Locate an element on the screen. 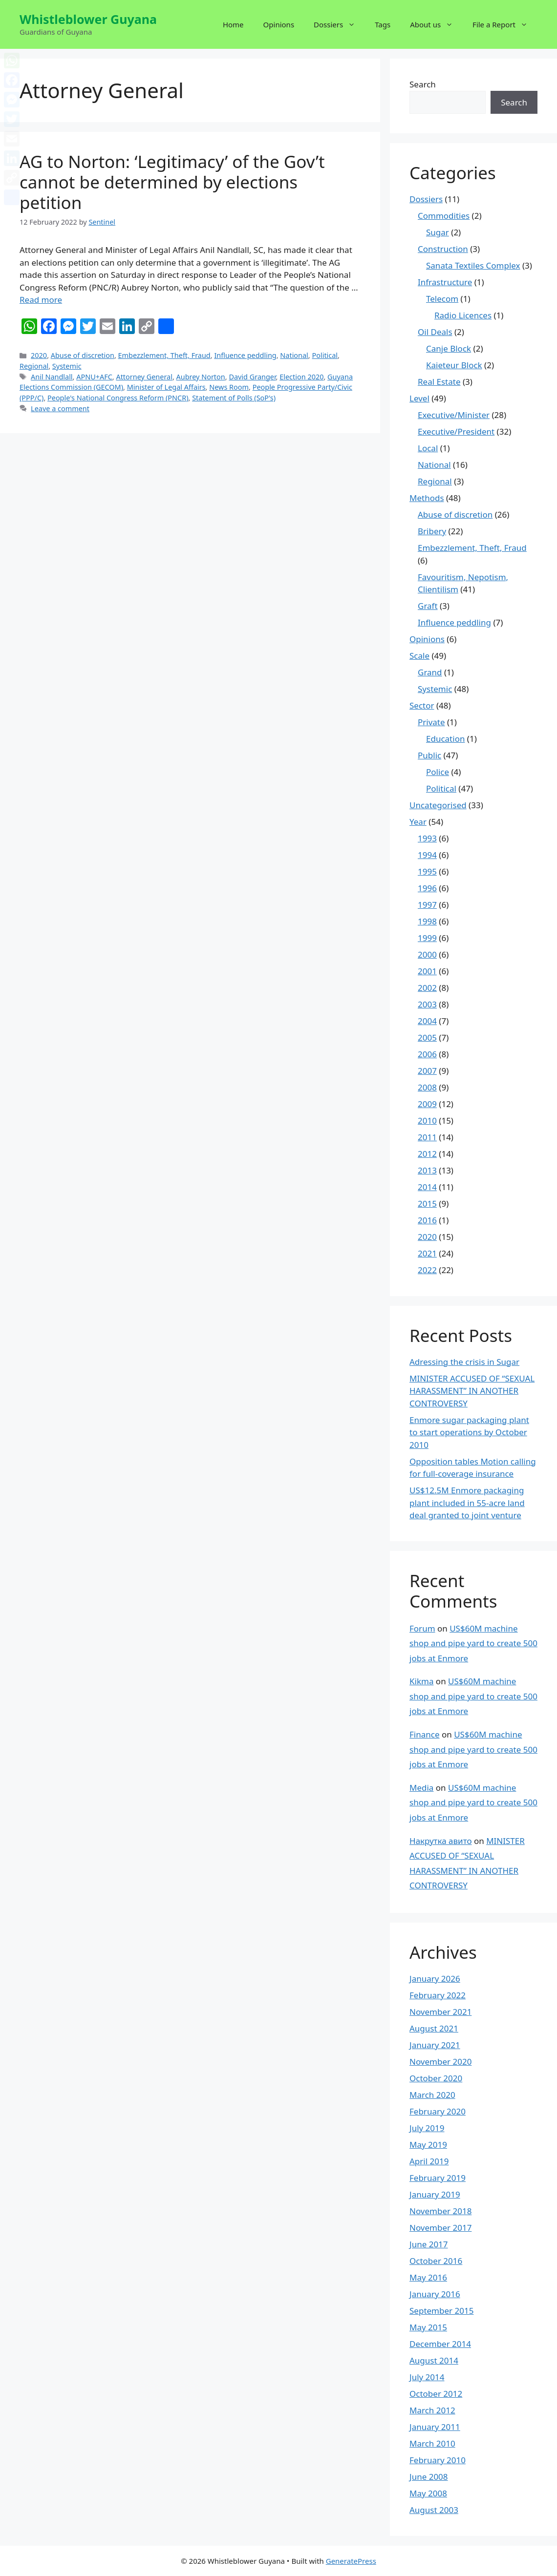 This screenshot has height=2576, width=557. Накрутка авито is located at coordinates (440, 1840).